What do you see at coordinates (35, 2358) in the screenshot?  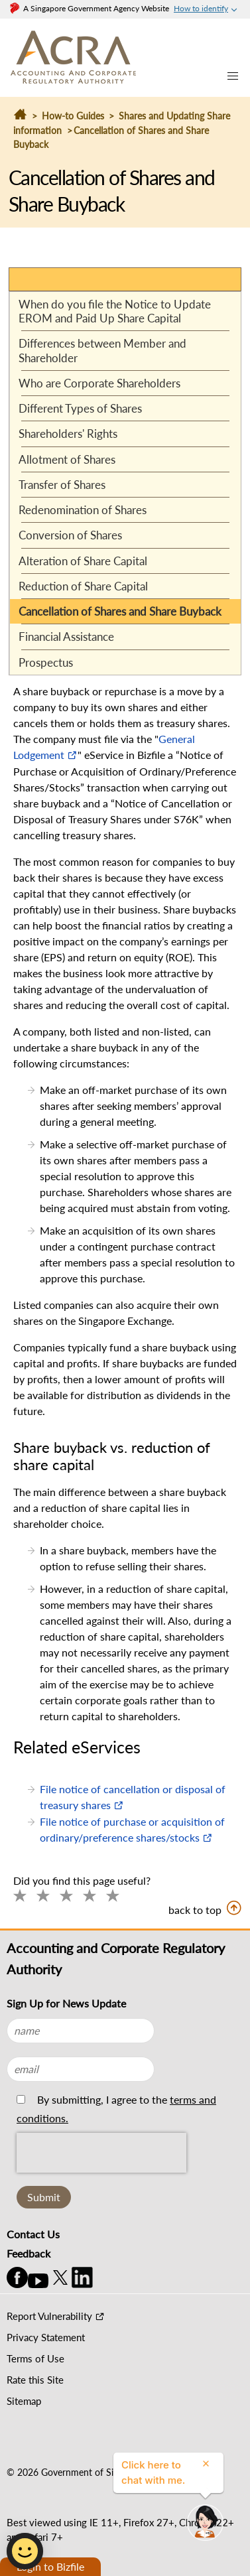 I see `Terms of Use` at bounding box center [35, 2358].